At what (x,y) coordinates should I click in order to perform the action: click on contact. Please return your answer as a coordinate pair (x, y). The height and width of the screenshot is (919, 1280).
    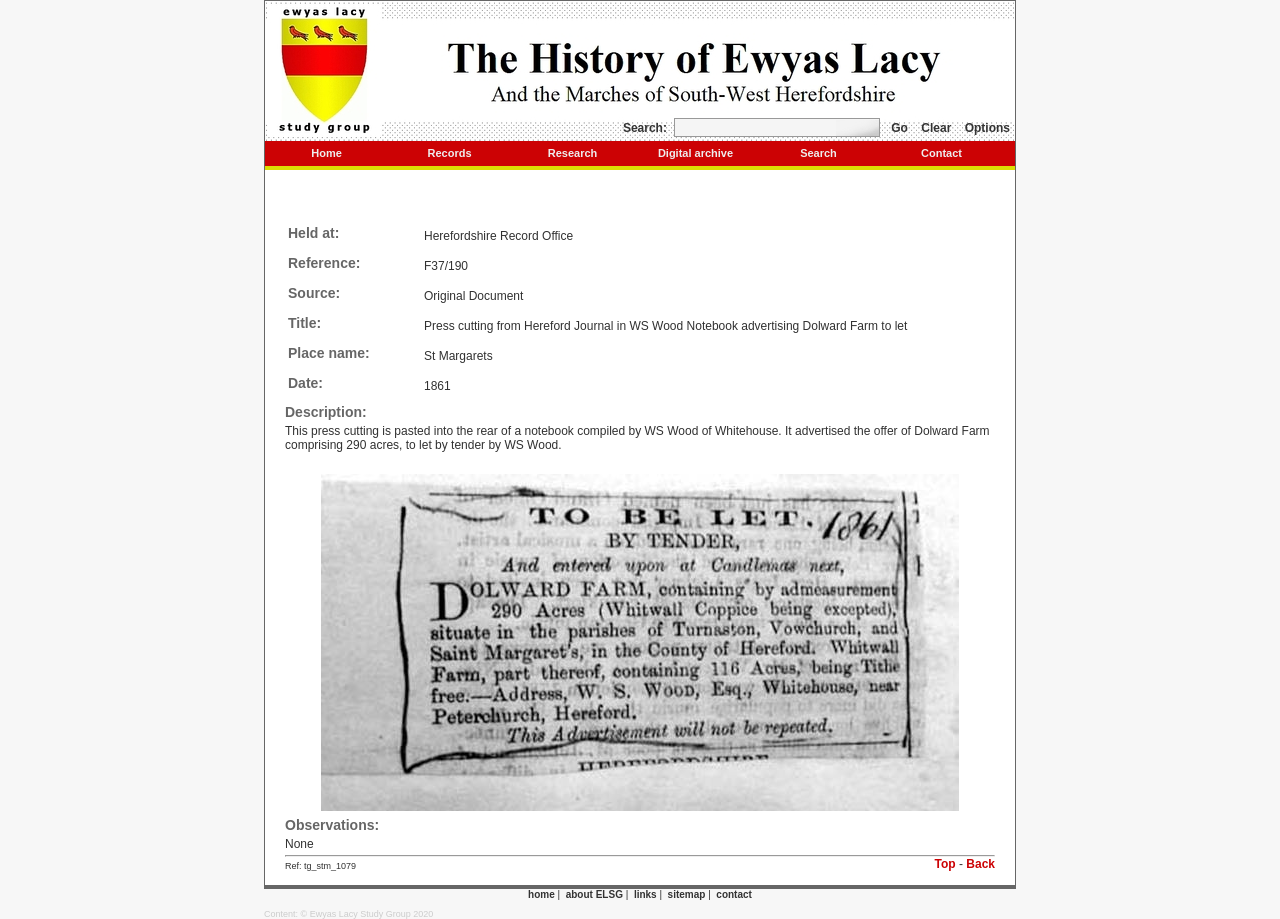
    Looking at the image, I should click on (734, 894).